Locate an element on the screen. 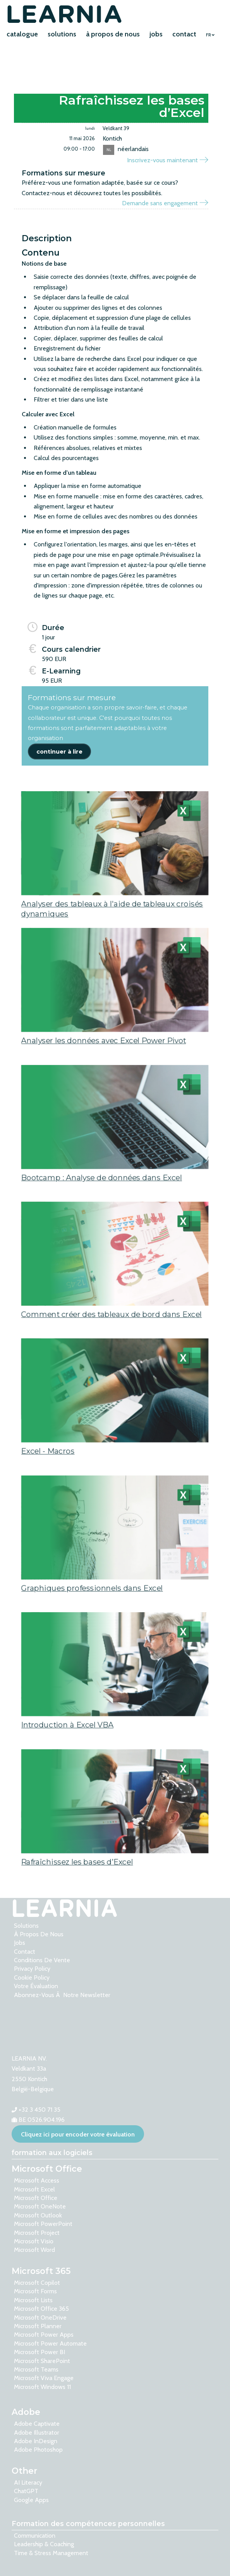  jobs is located at coordinates (156, 34).